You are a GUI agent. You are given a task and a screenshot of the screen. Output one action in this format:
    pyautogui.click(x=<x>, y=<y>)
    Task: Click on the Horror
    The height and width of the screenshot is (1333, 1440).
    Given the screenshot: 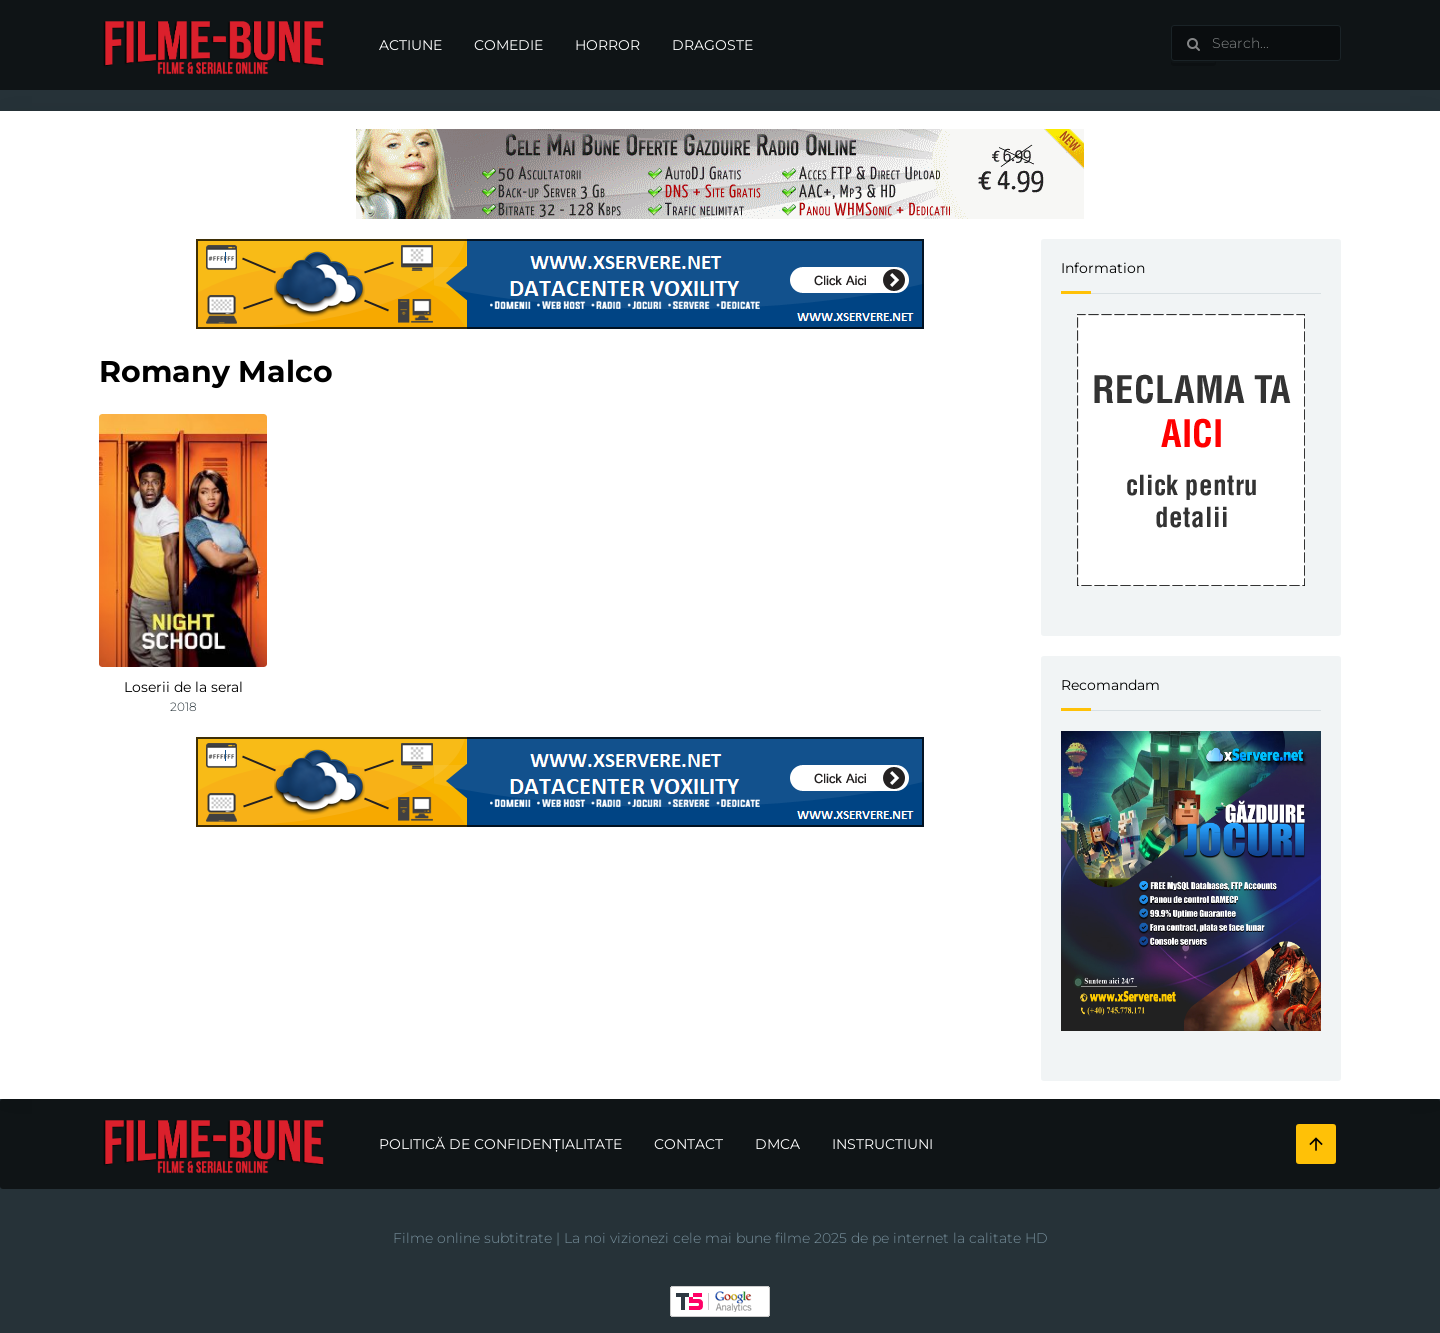 What is the action you would take?
    pyautogui.click(x=607, y=45)
    